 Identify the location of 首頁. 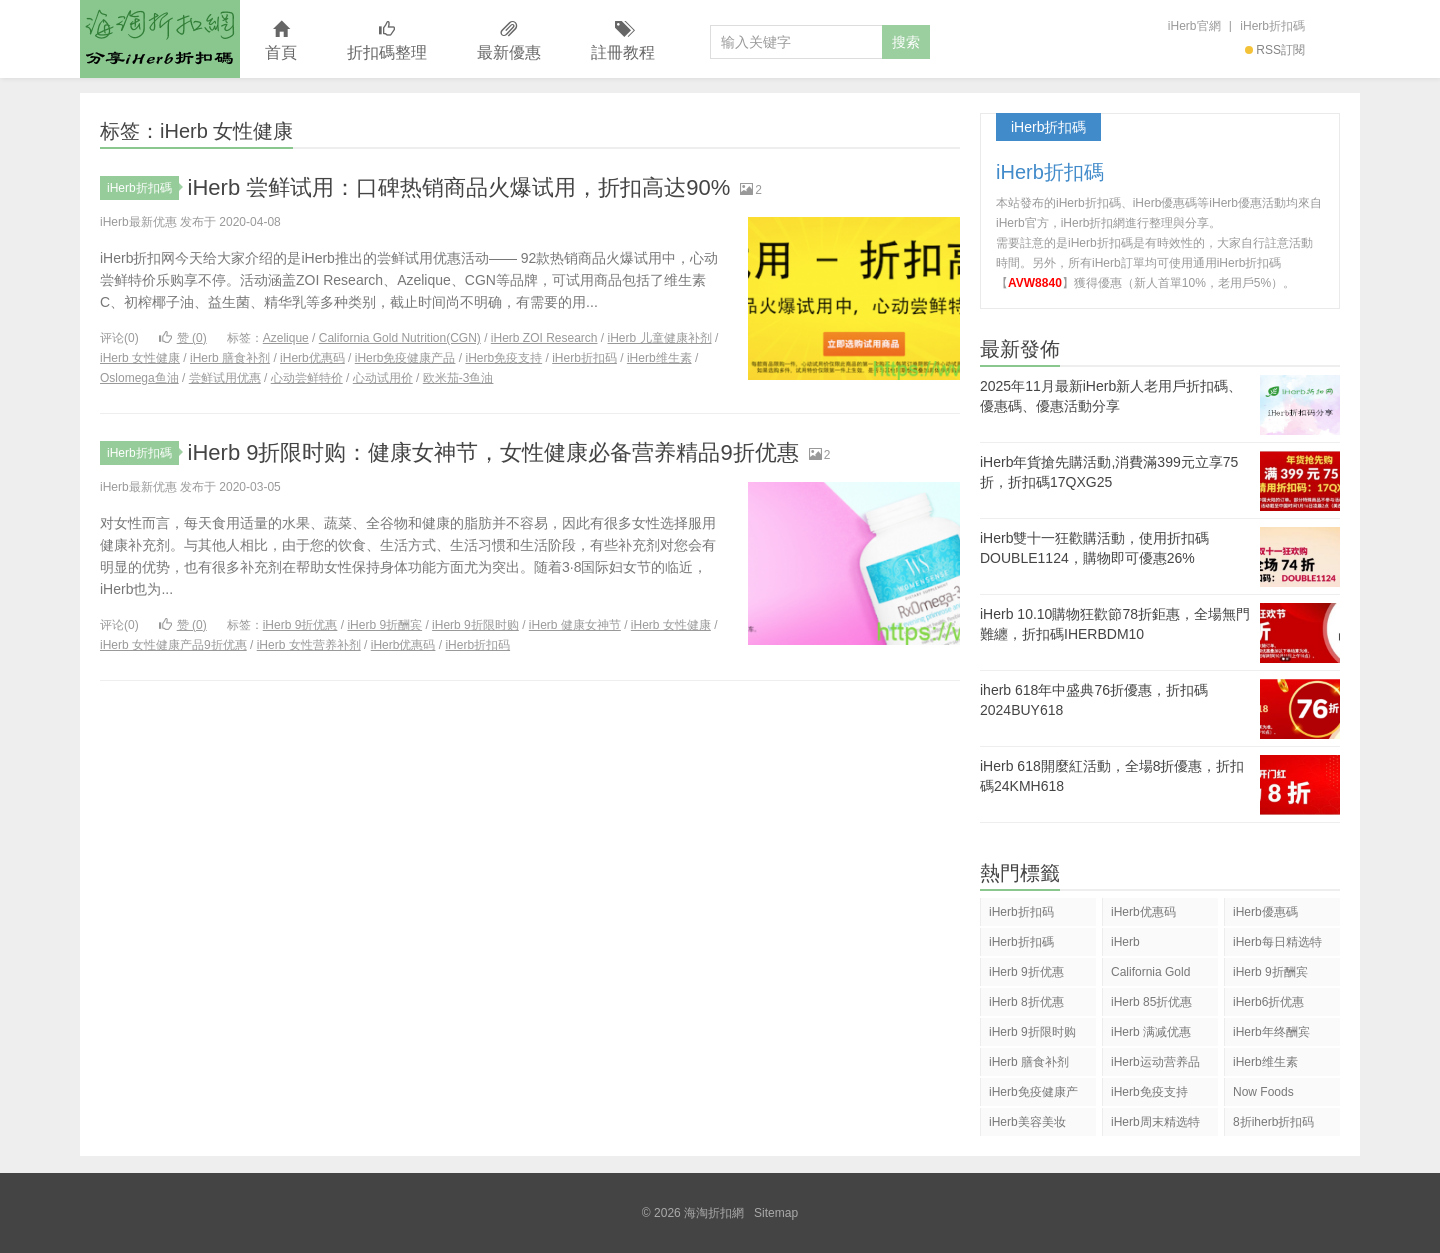
(281, 41).